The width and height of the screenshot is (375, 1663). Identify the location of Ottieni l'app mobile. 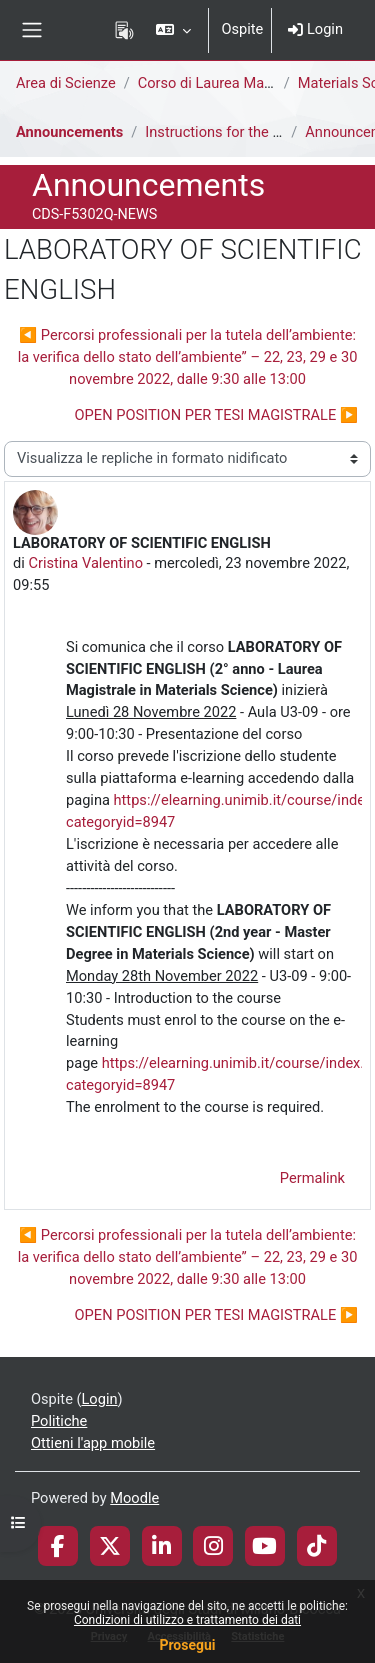
(93, 1443).